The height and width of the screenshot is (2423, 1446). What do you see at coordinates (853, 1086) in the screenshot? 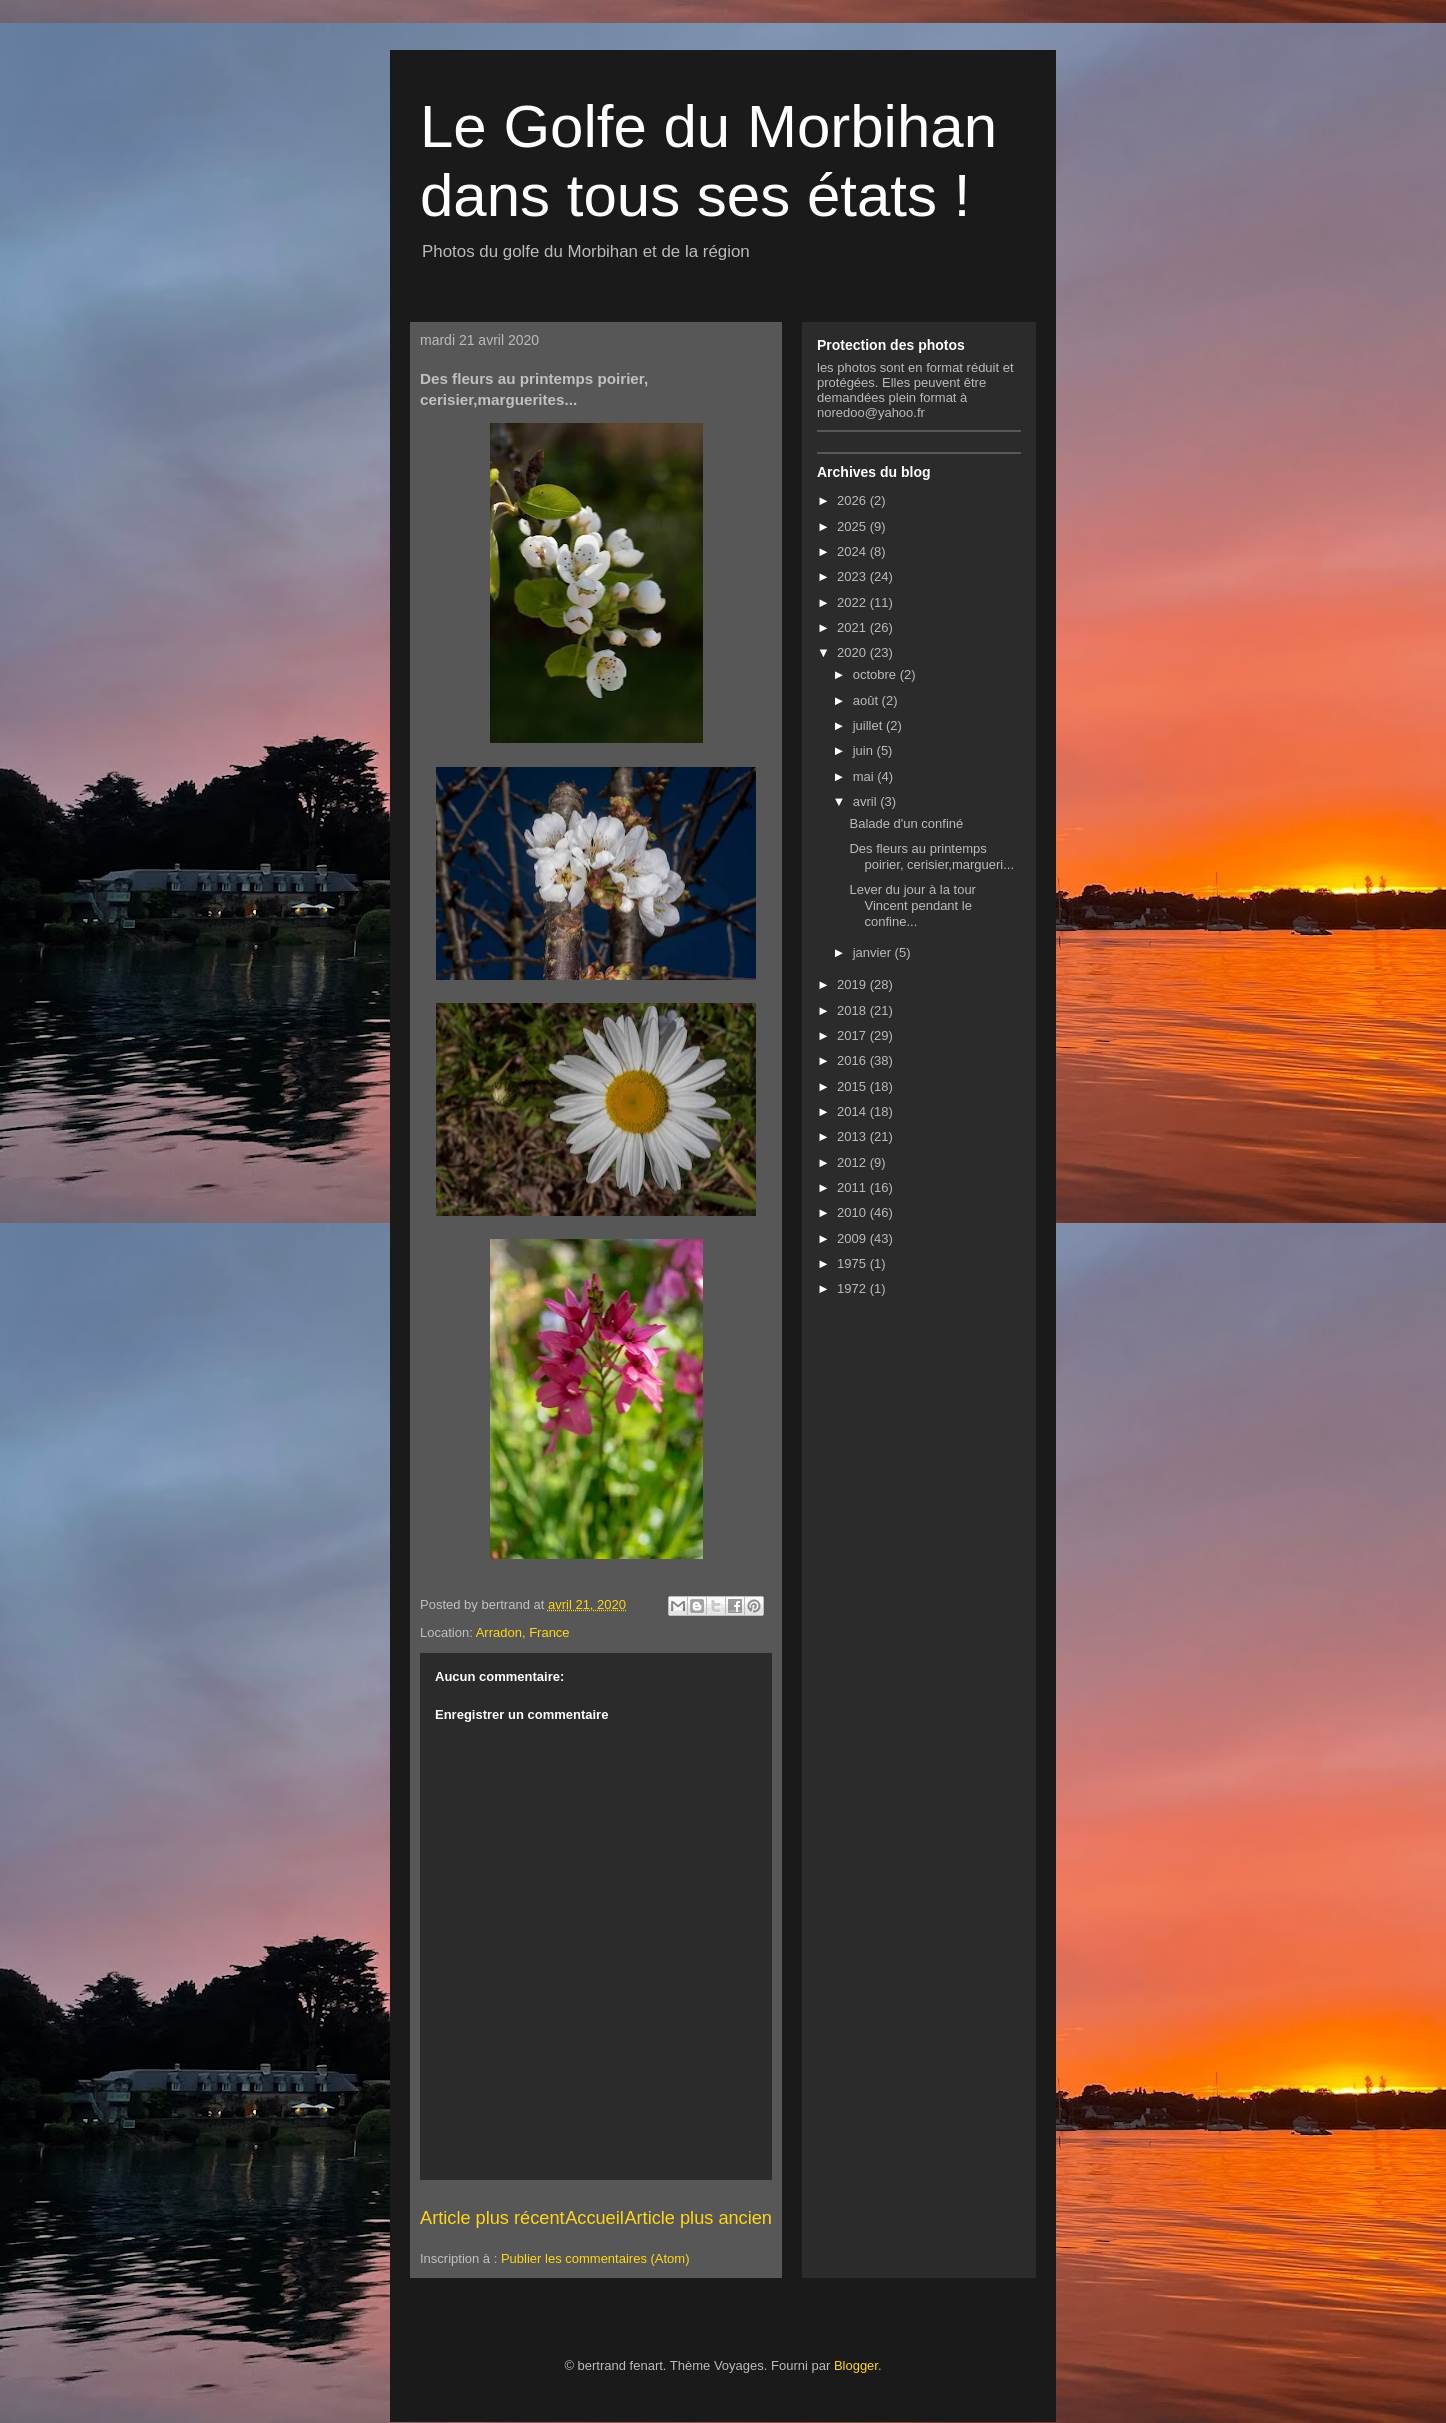
I see `2015` at bounding box center [853, 1086].